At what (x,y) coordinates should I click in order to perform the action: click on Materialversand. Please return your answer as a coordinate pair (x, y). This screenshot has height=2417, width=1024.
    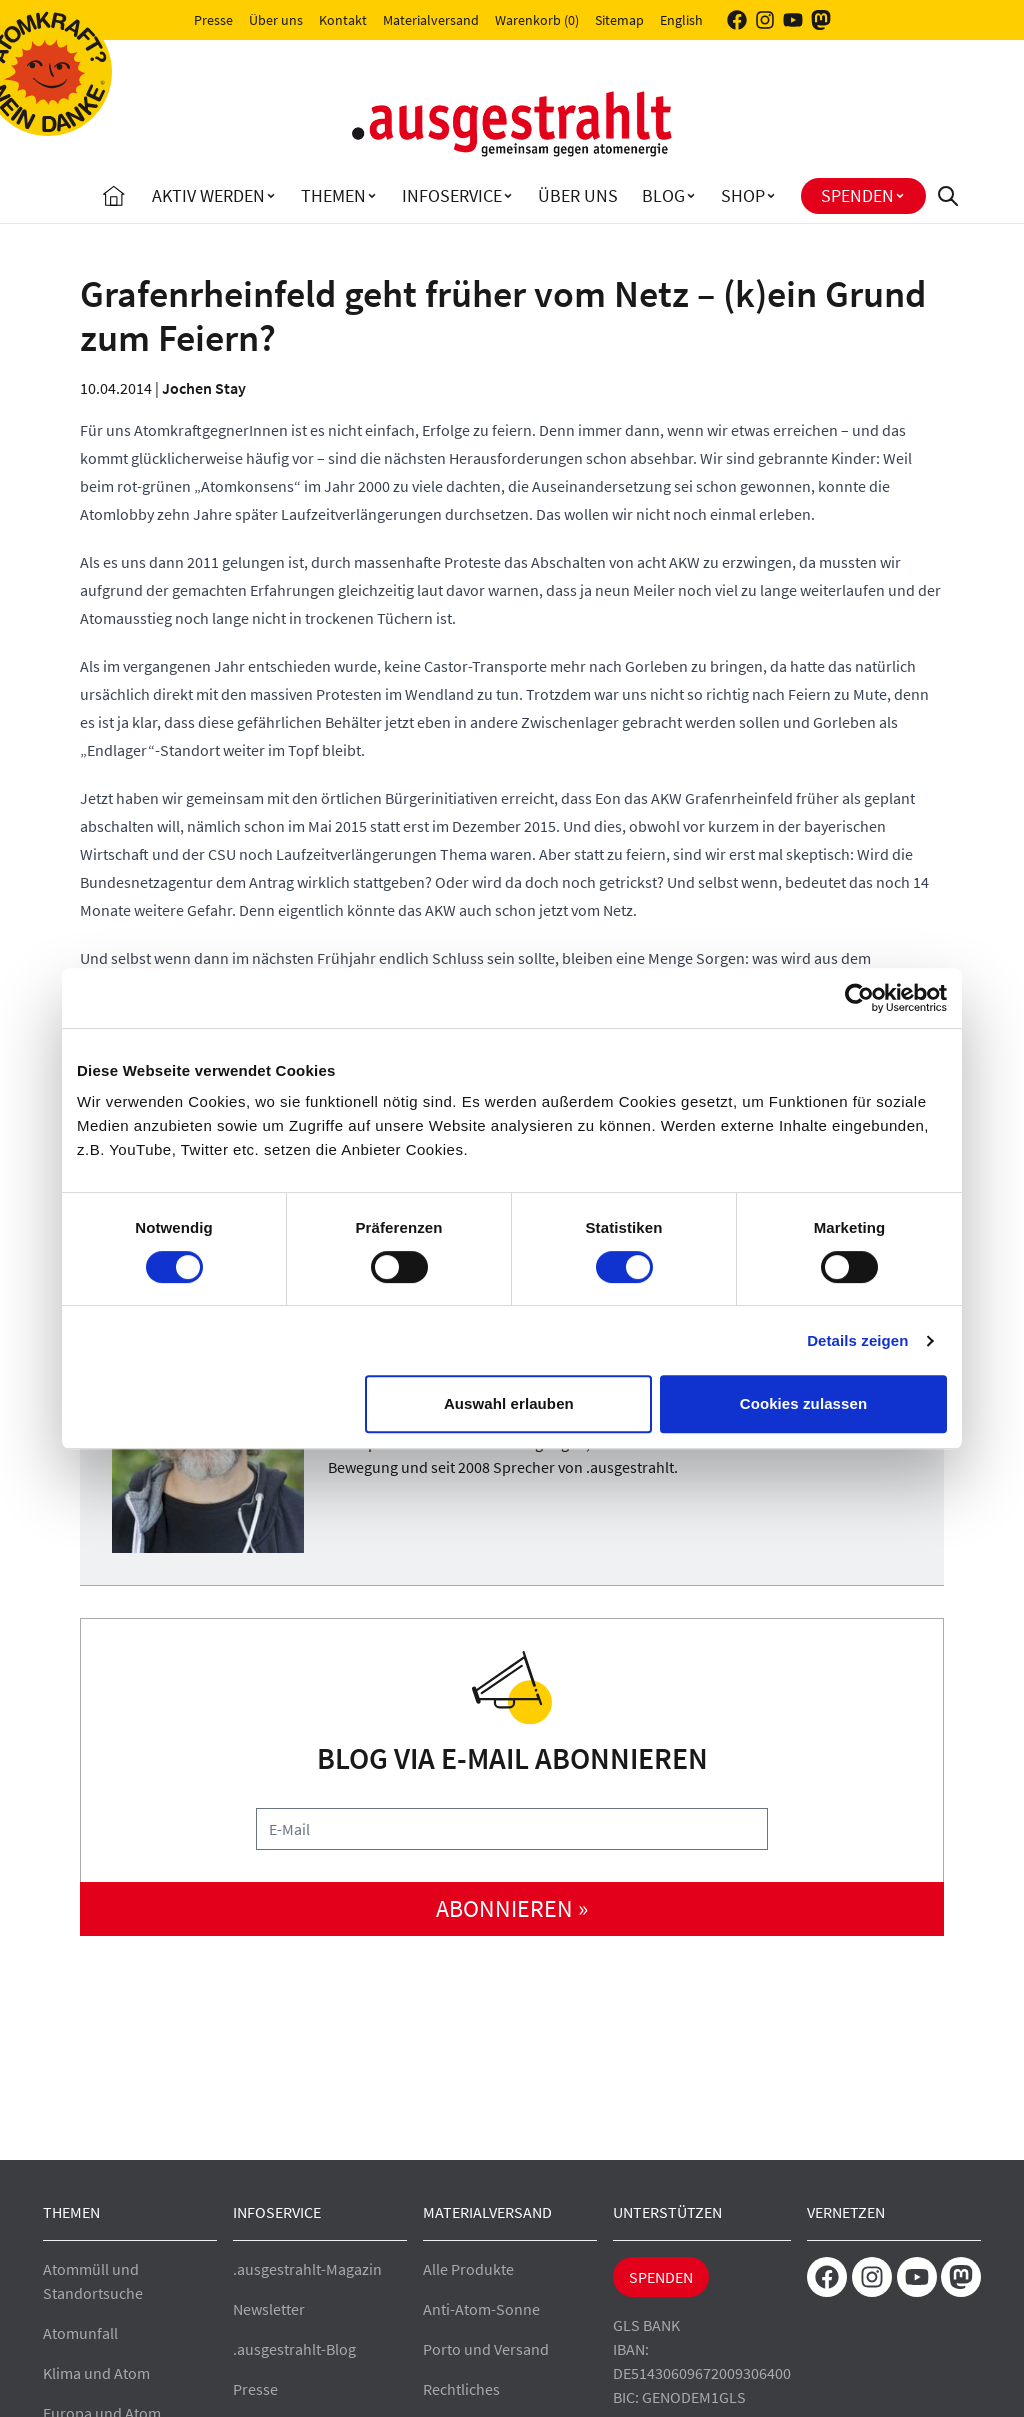
    Looking at the image, I should click on (431, 20).